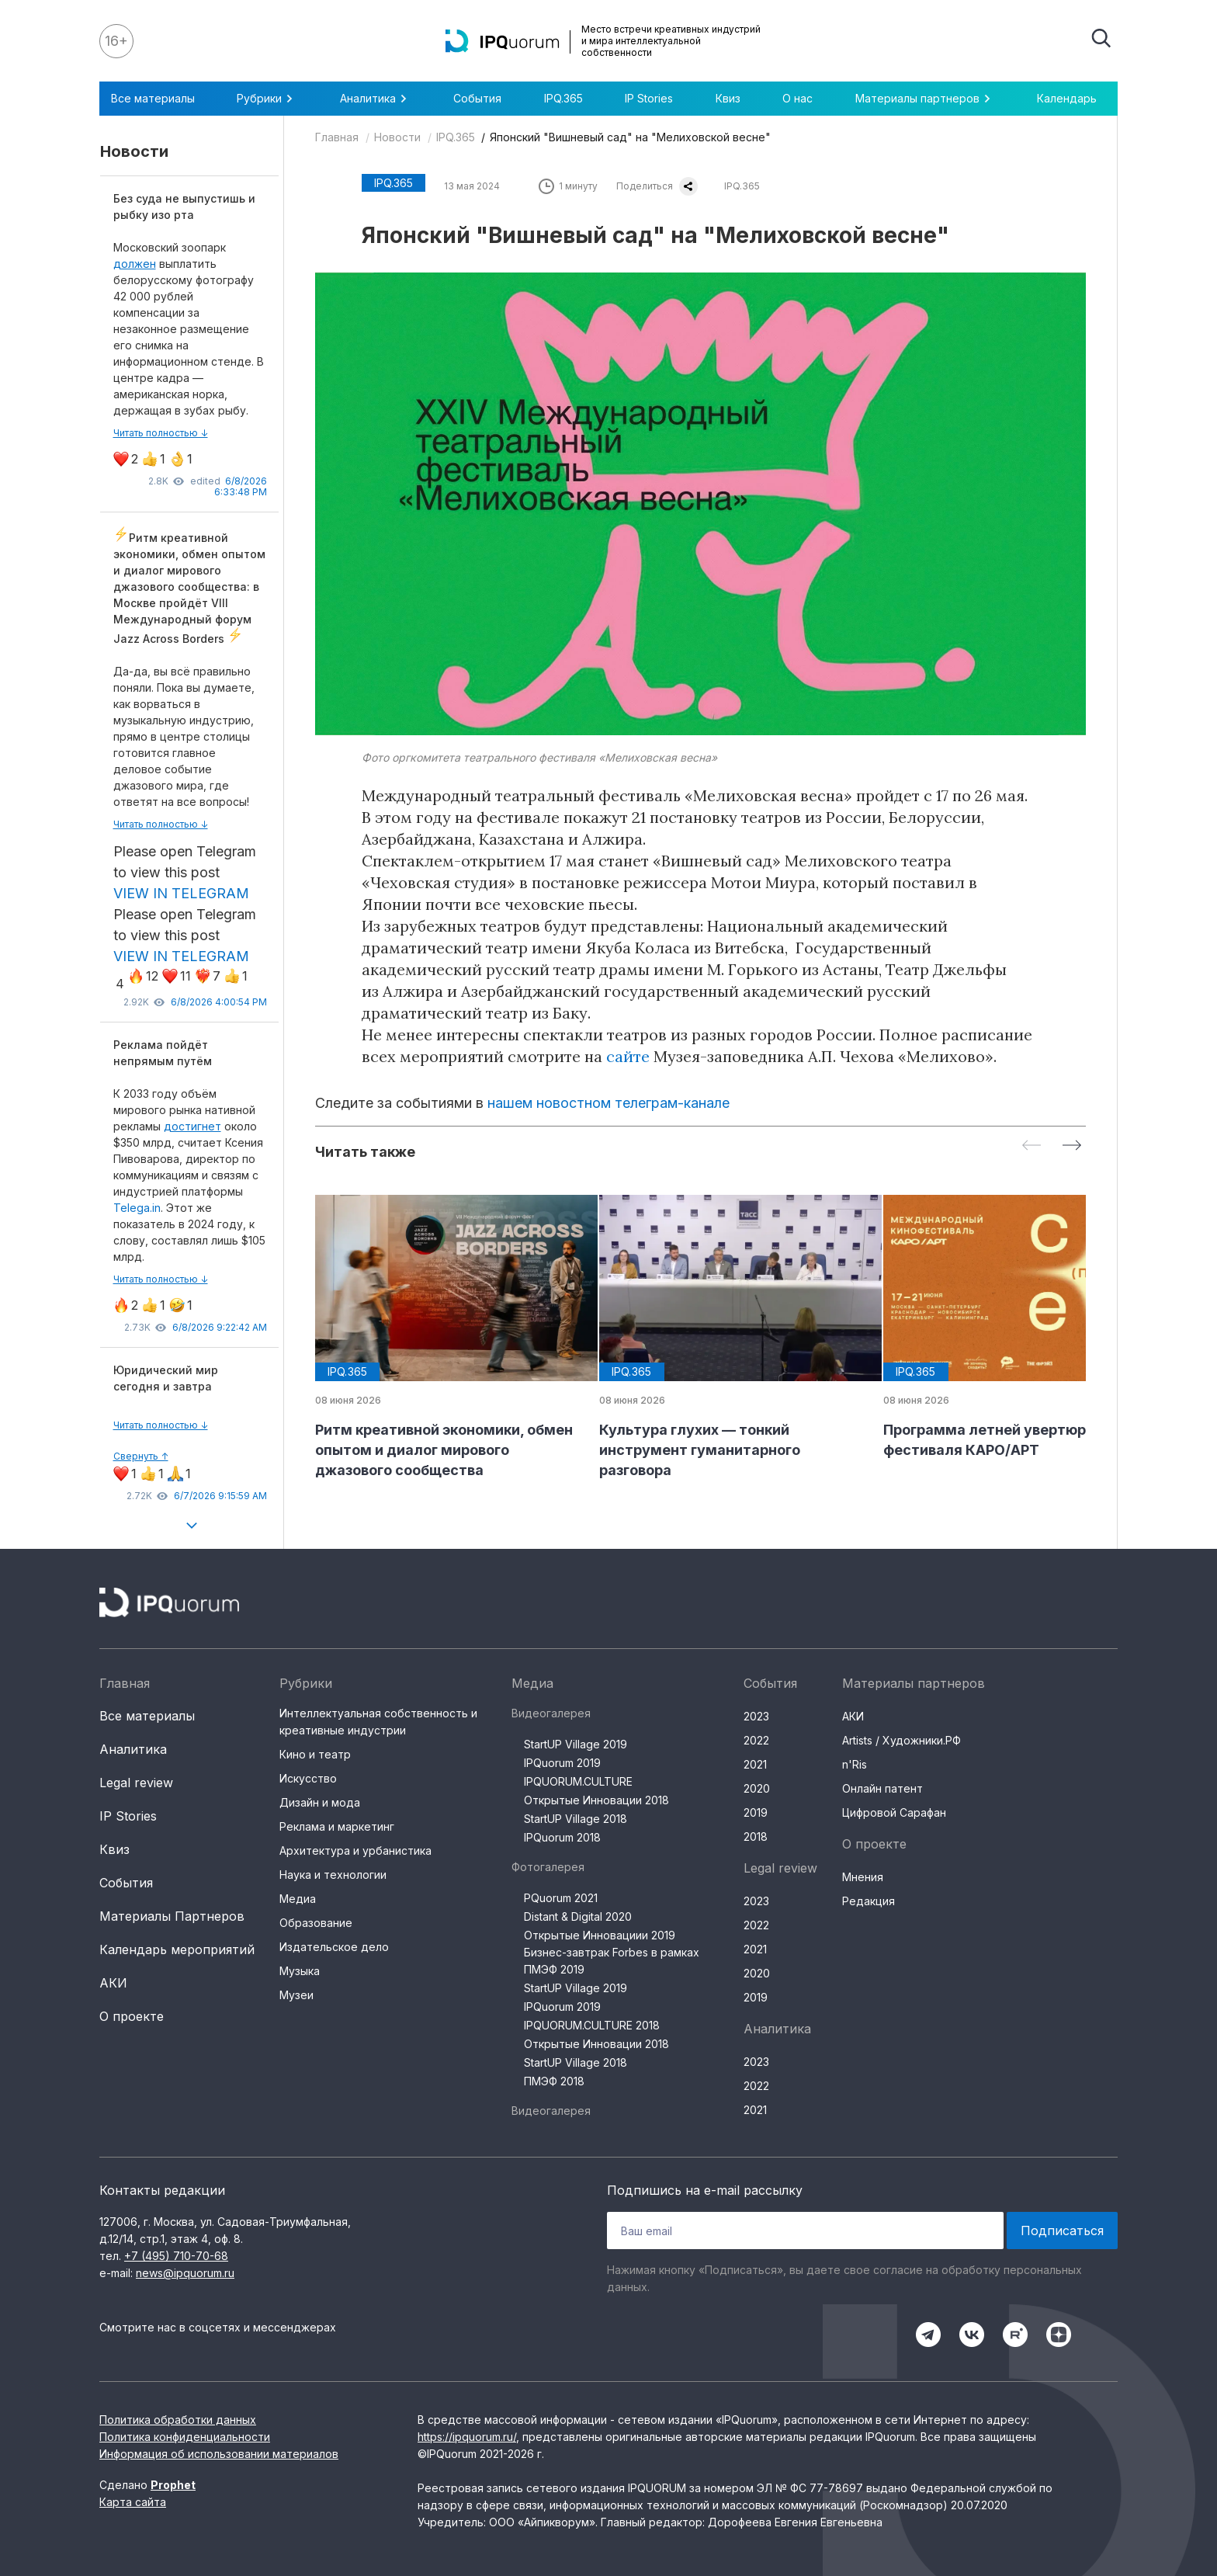 The width and height of the screenshot is (1217, 2576). Describe the element at coordinates (649, 98) in the screenshot. I see `IP Stories` at that location.